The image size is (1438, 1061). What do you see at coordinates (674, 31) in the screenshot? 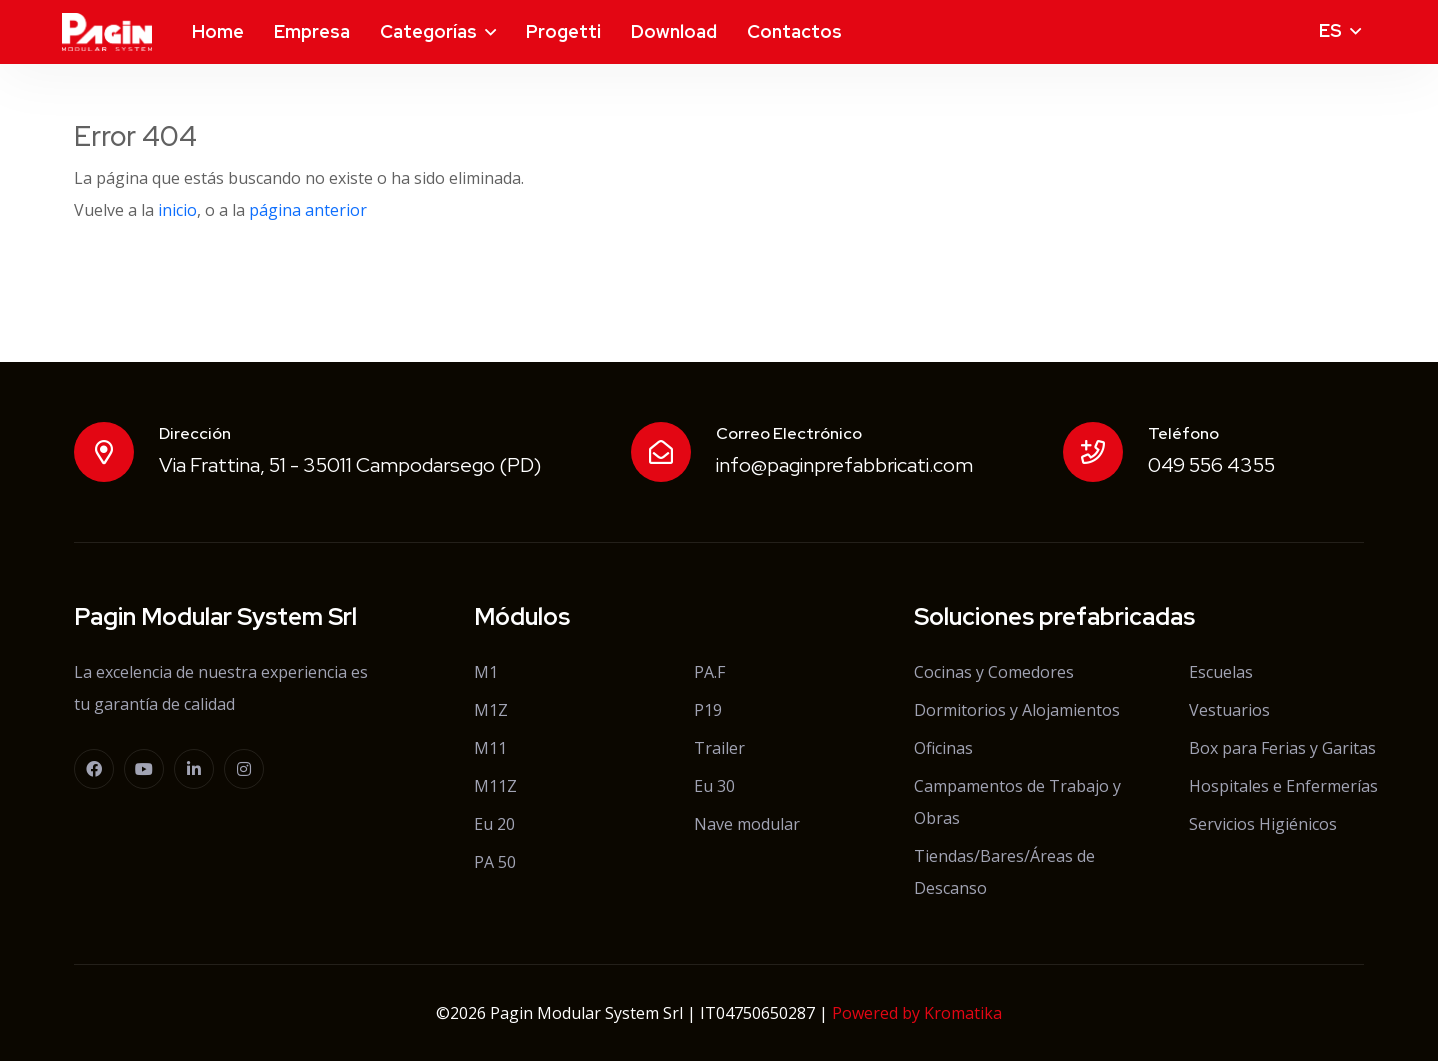
I see `Download` at bounding box center [674, 31].